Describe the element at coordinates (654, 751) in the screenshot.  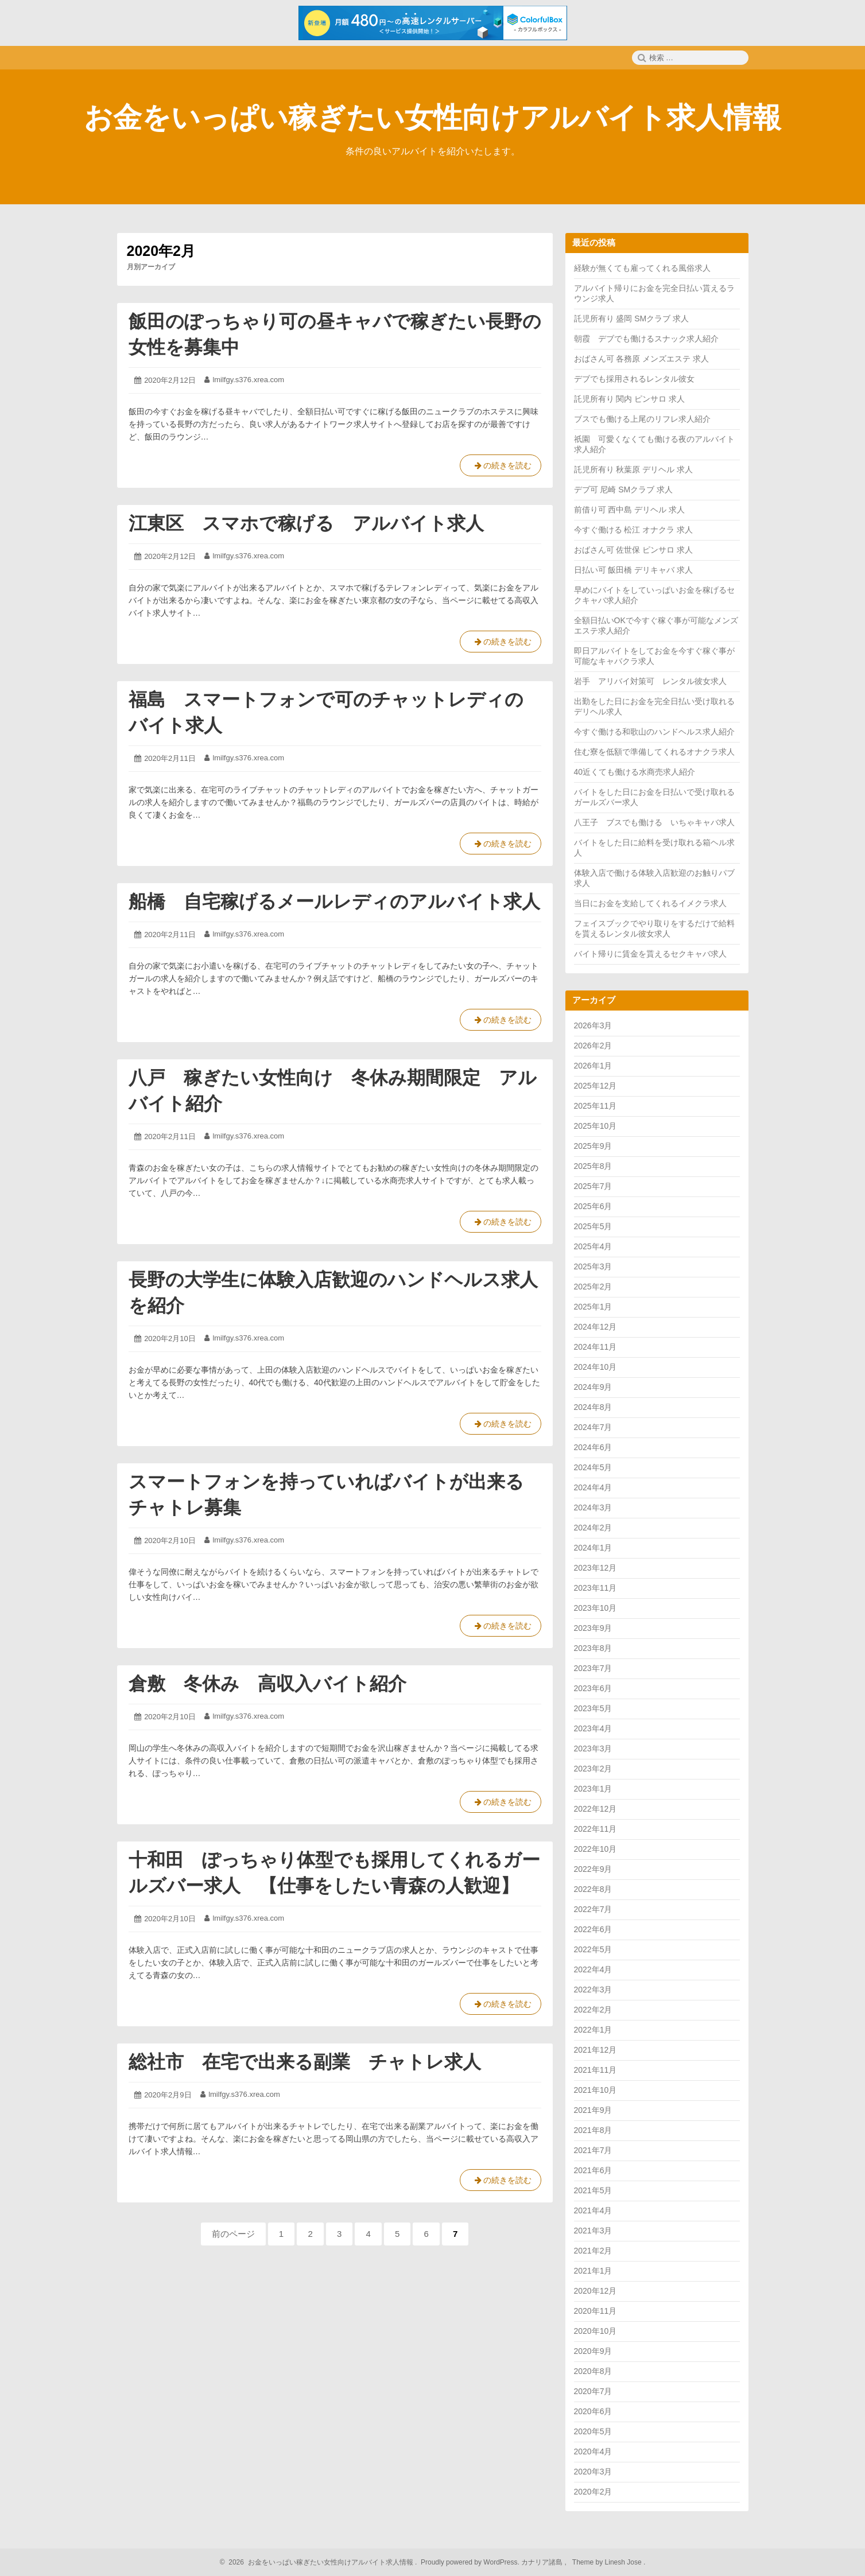
I see `住む寮を低額で準備してくれるオナクラ求人` at that location.